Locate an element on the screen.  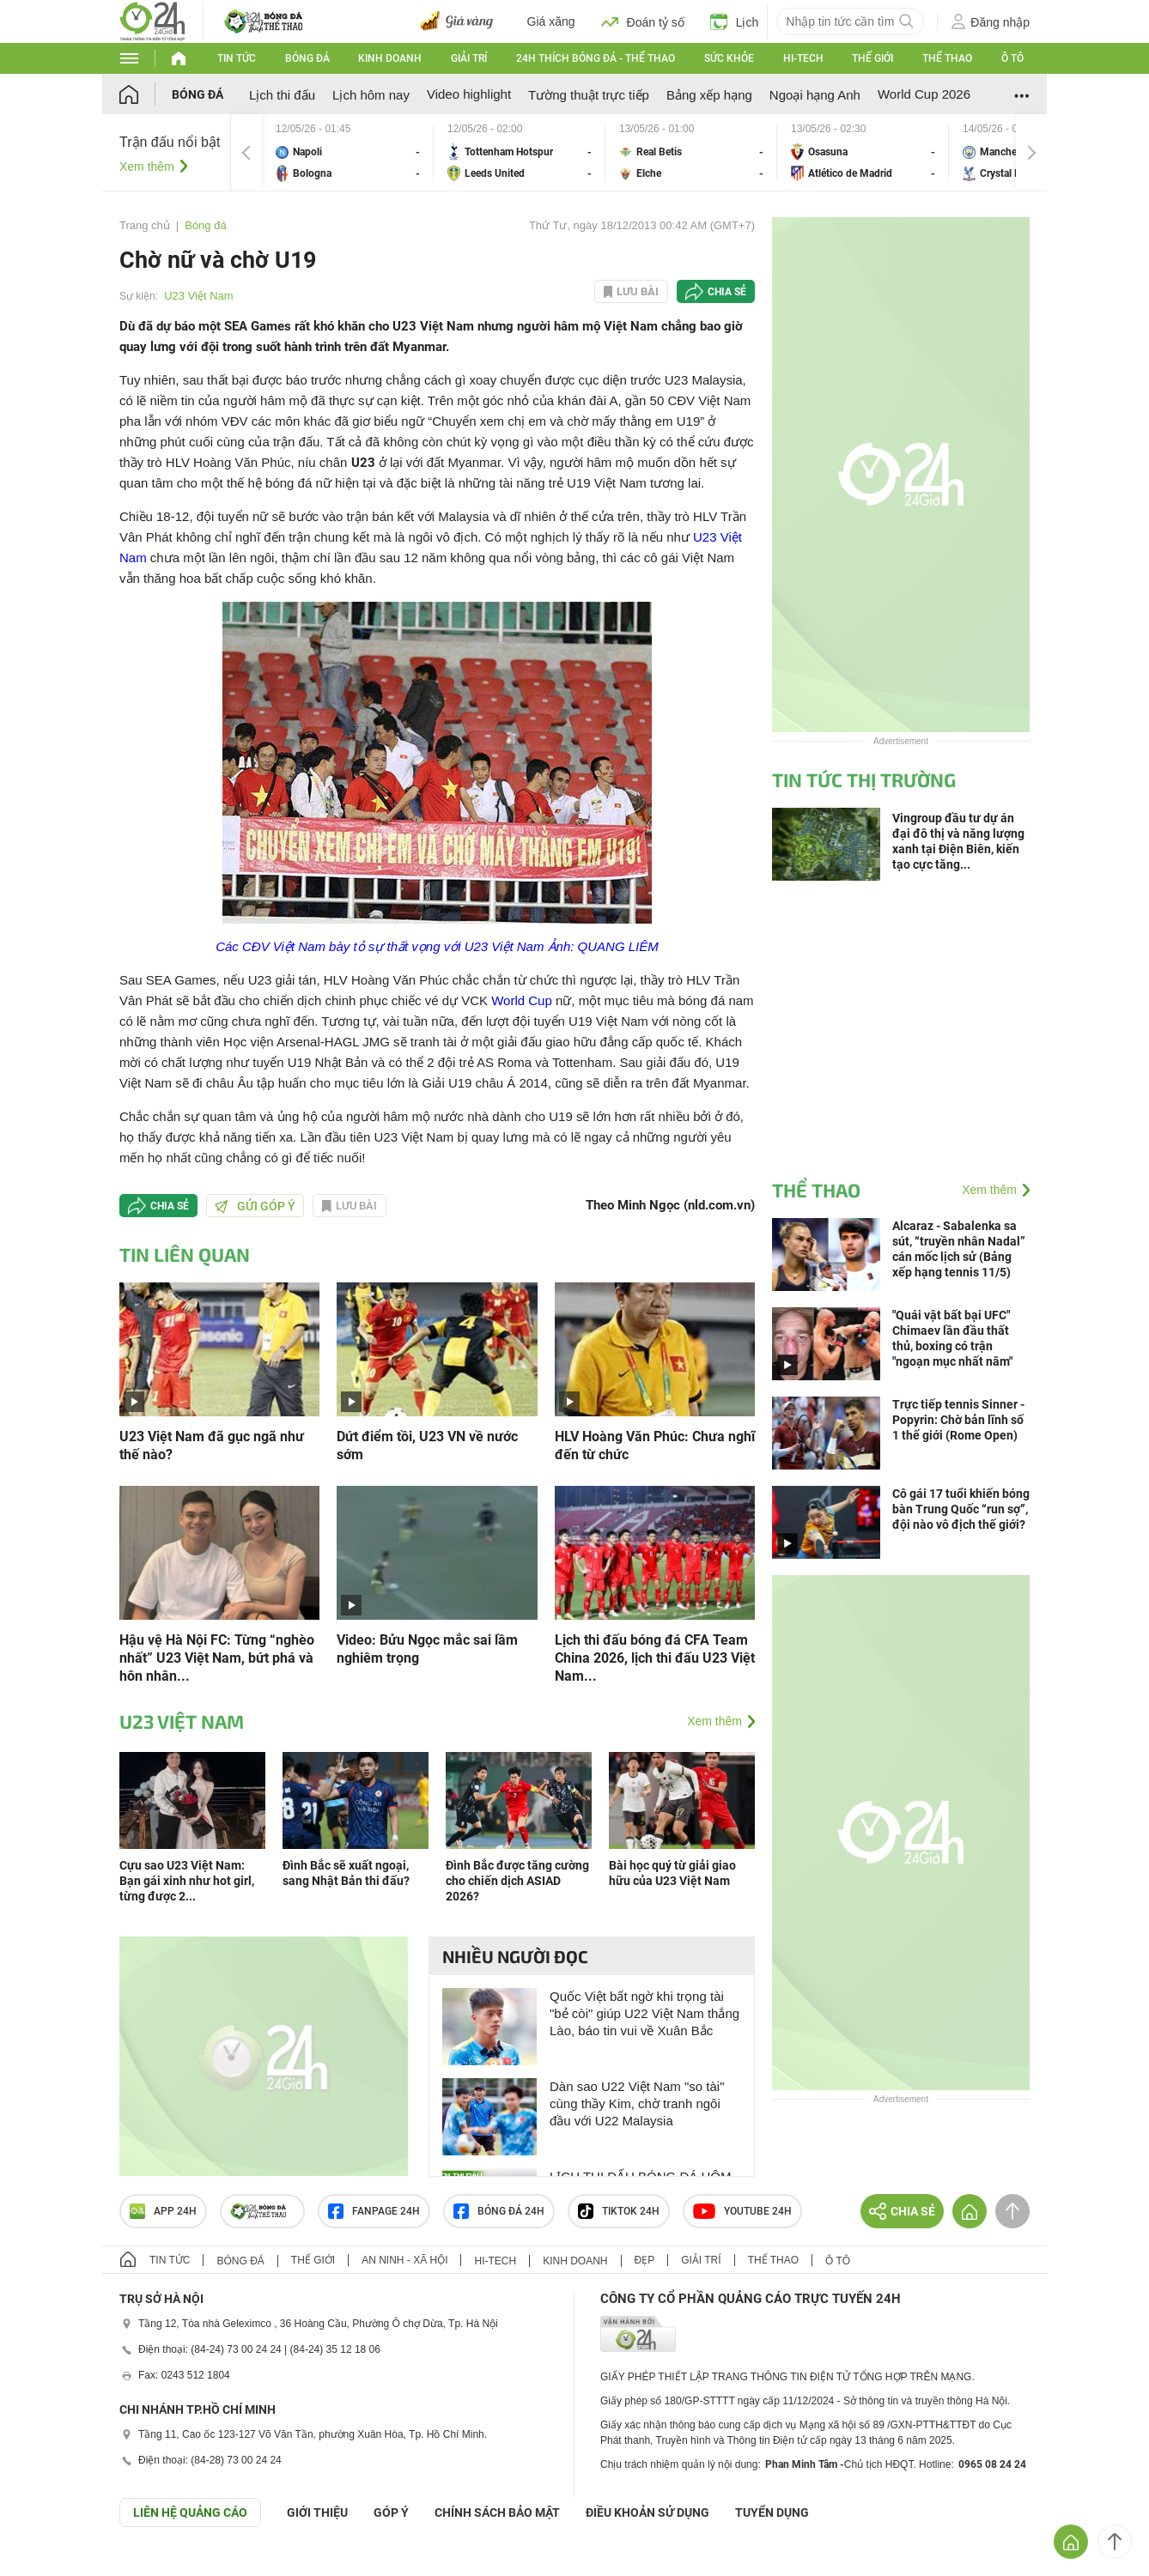
Video highlight is located at coordinates (469, 94).